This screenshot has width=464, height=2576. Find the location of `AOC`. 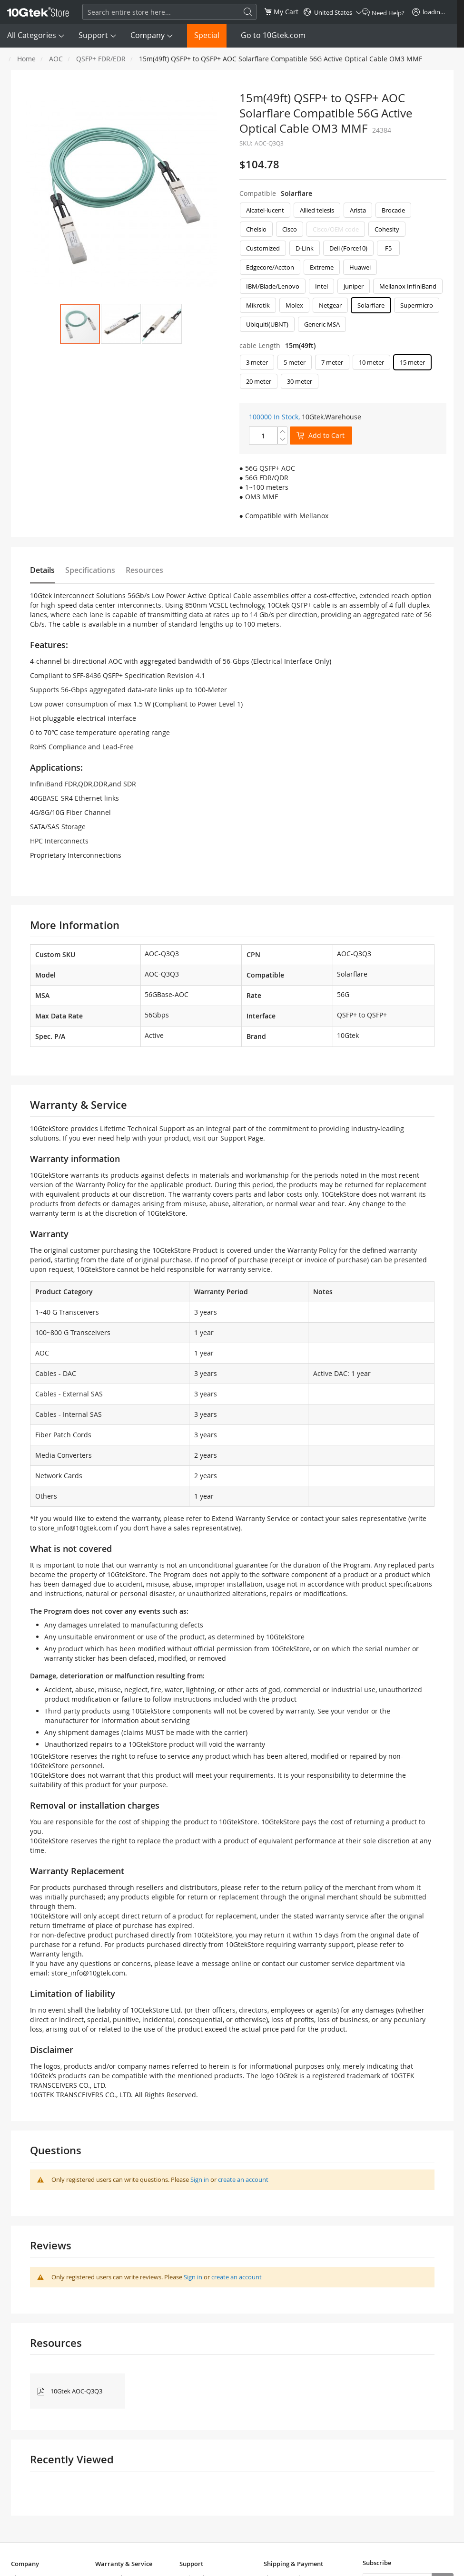

AOC is located at coordinates (56, 58).